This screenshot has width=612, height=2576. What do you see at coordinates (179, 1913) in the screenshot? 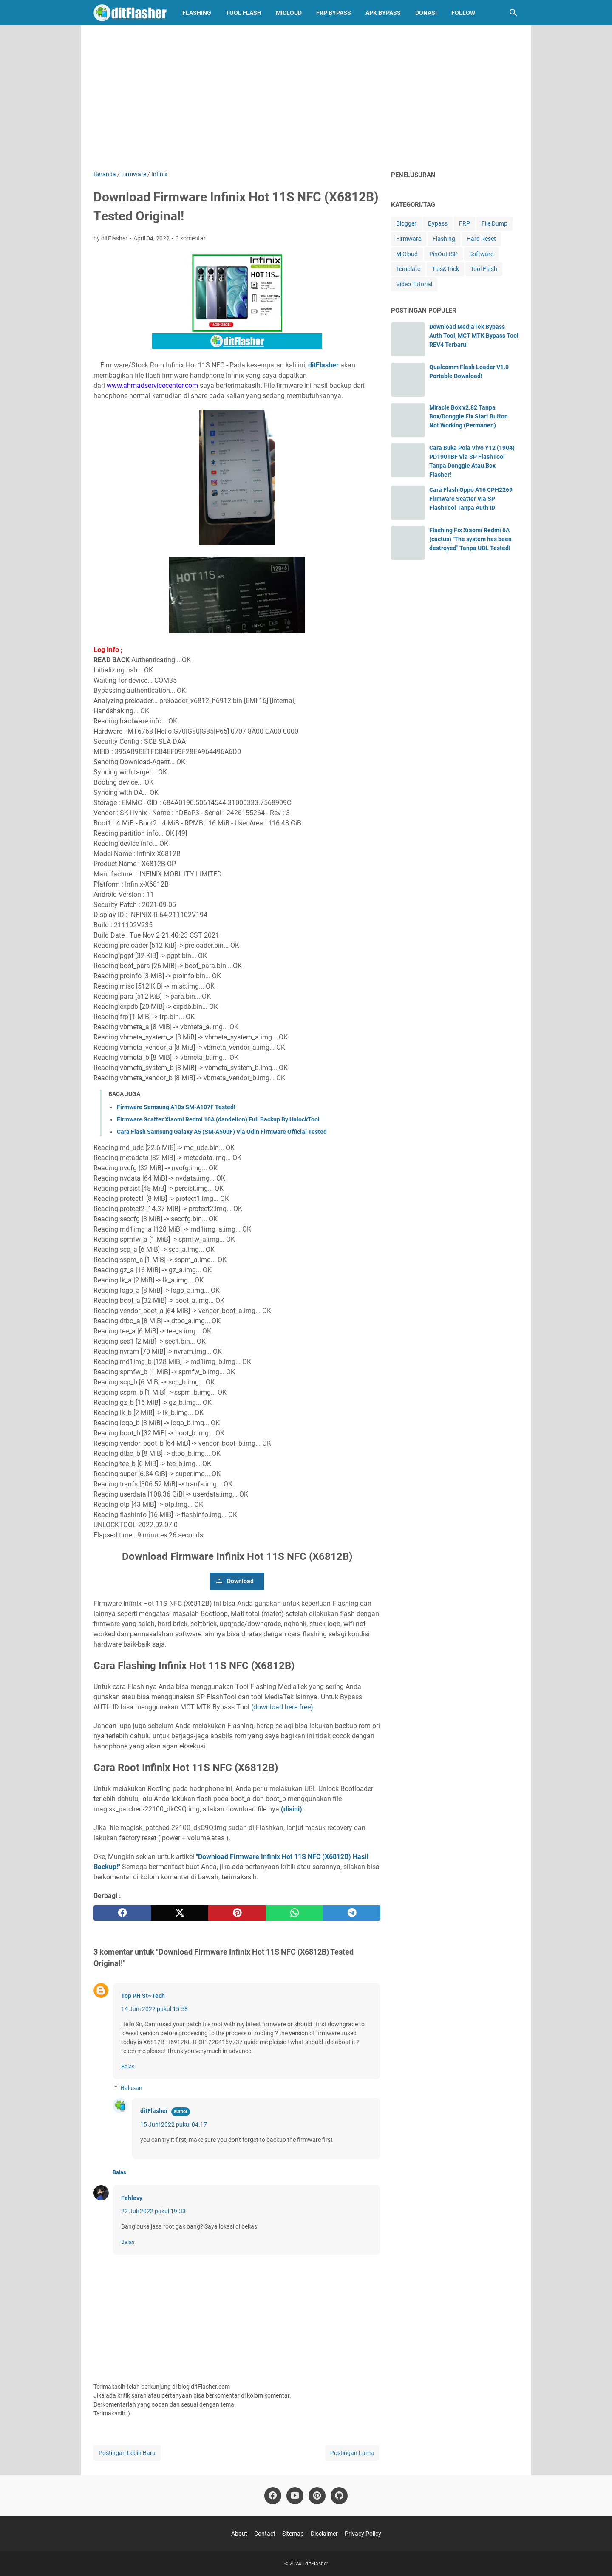
I see `[twitter]` at bounding box center [179, 1913].